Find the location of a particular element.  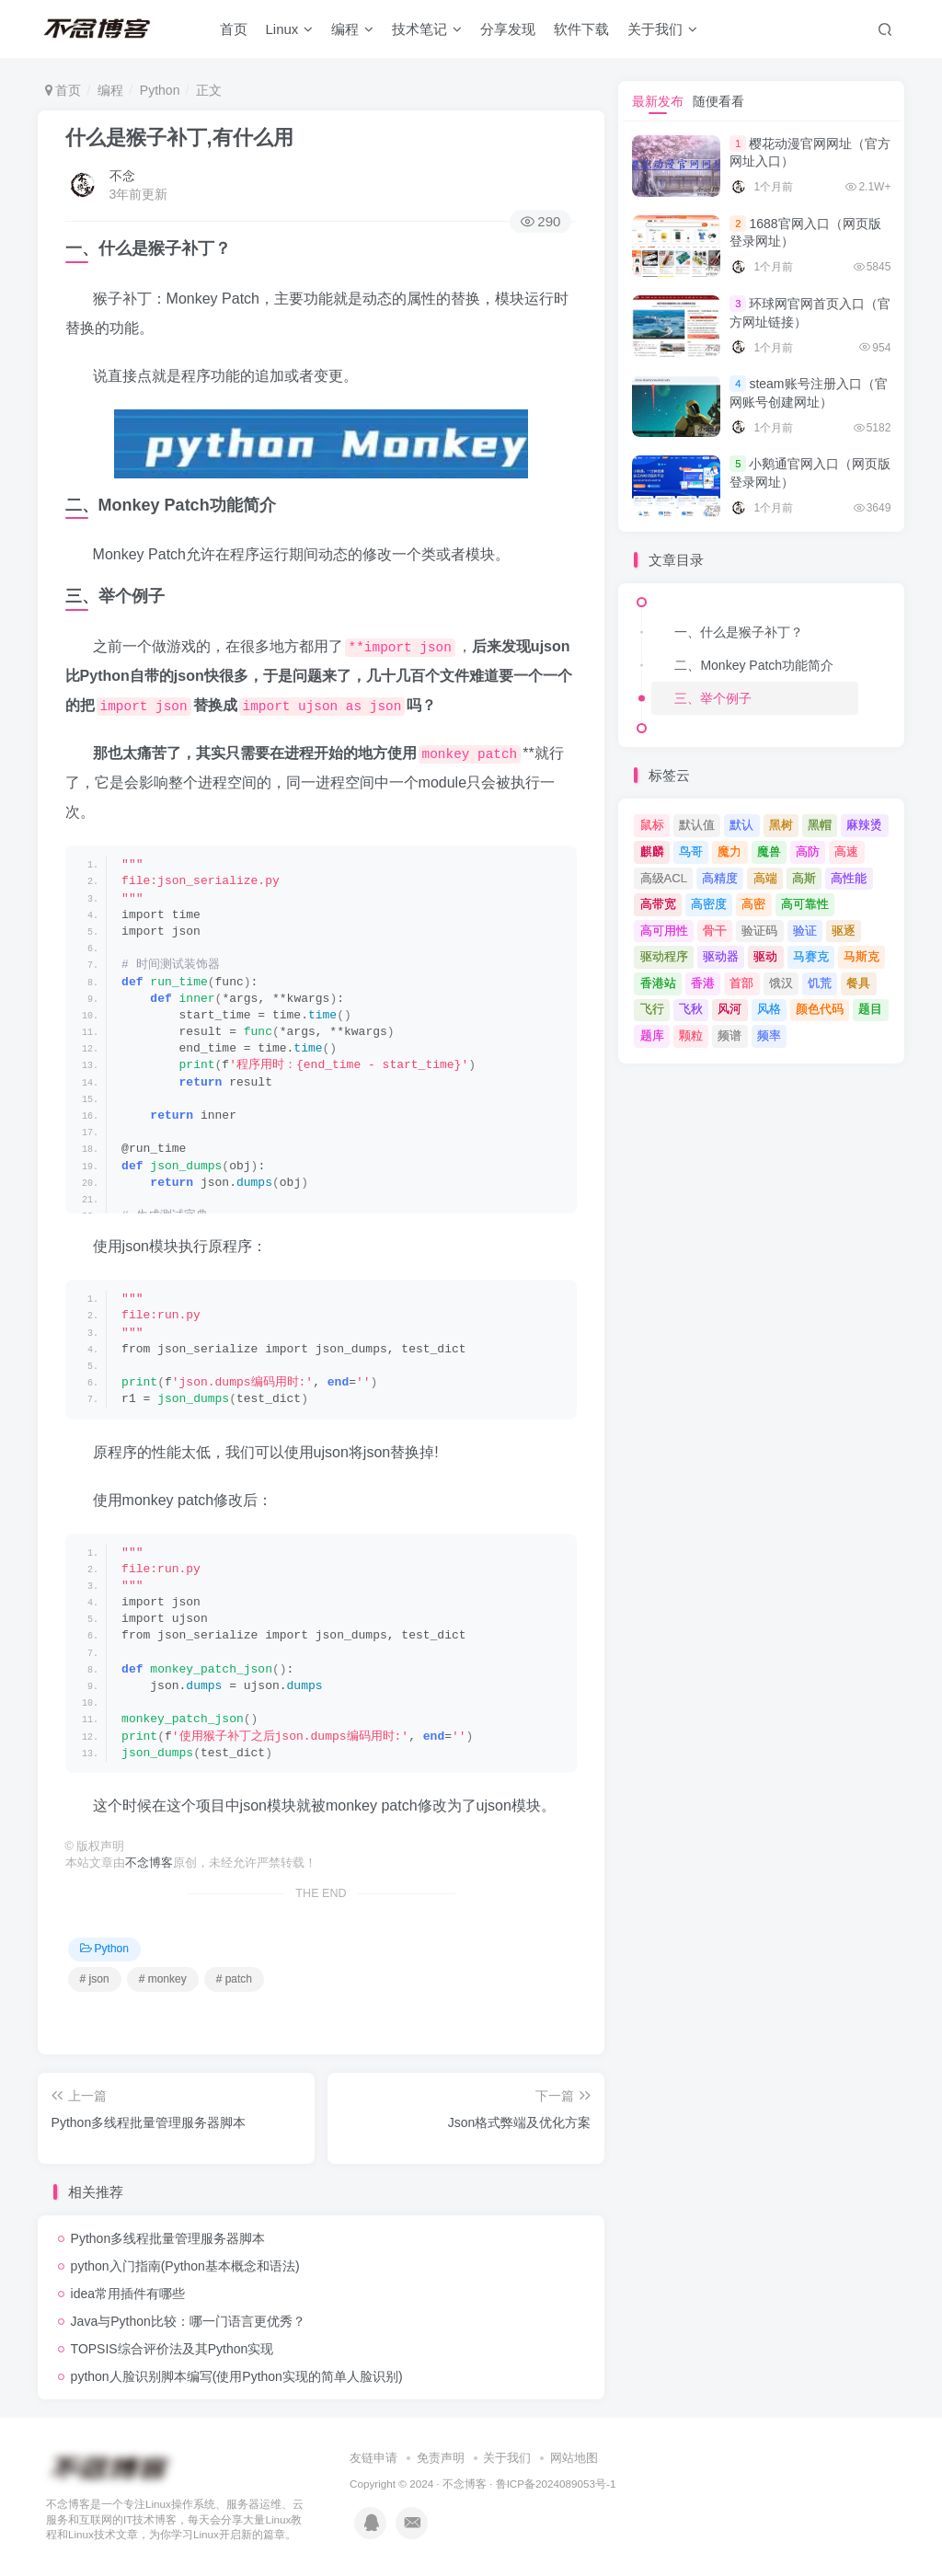

高密 is located at coordinates (753, 904).